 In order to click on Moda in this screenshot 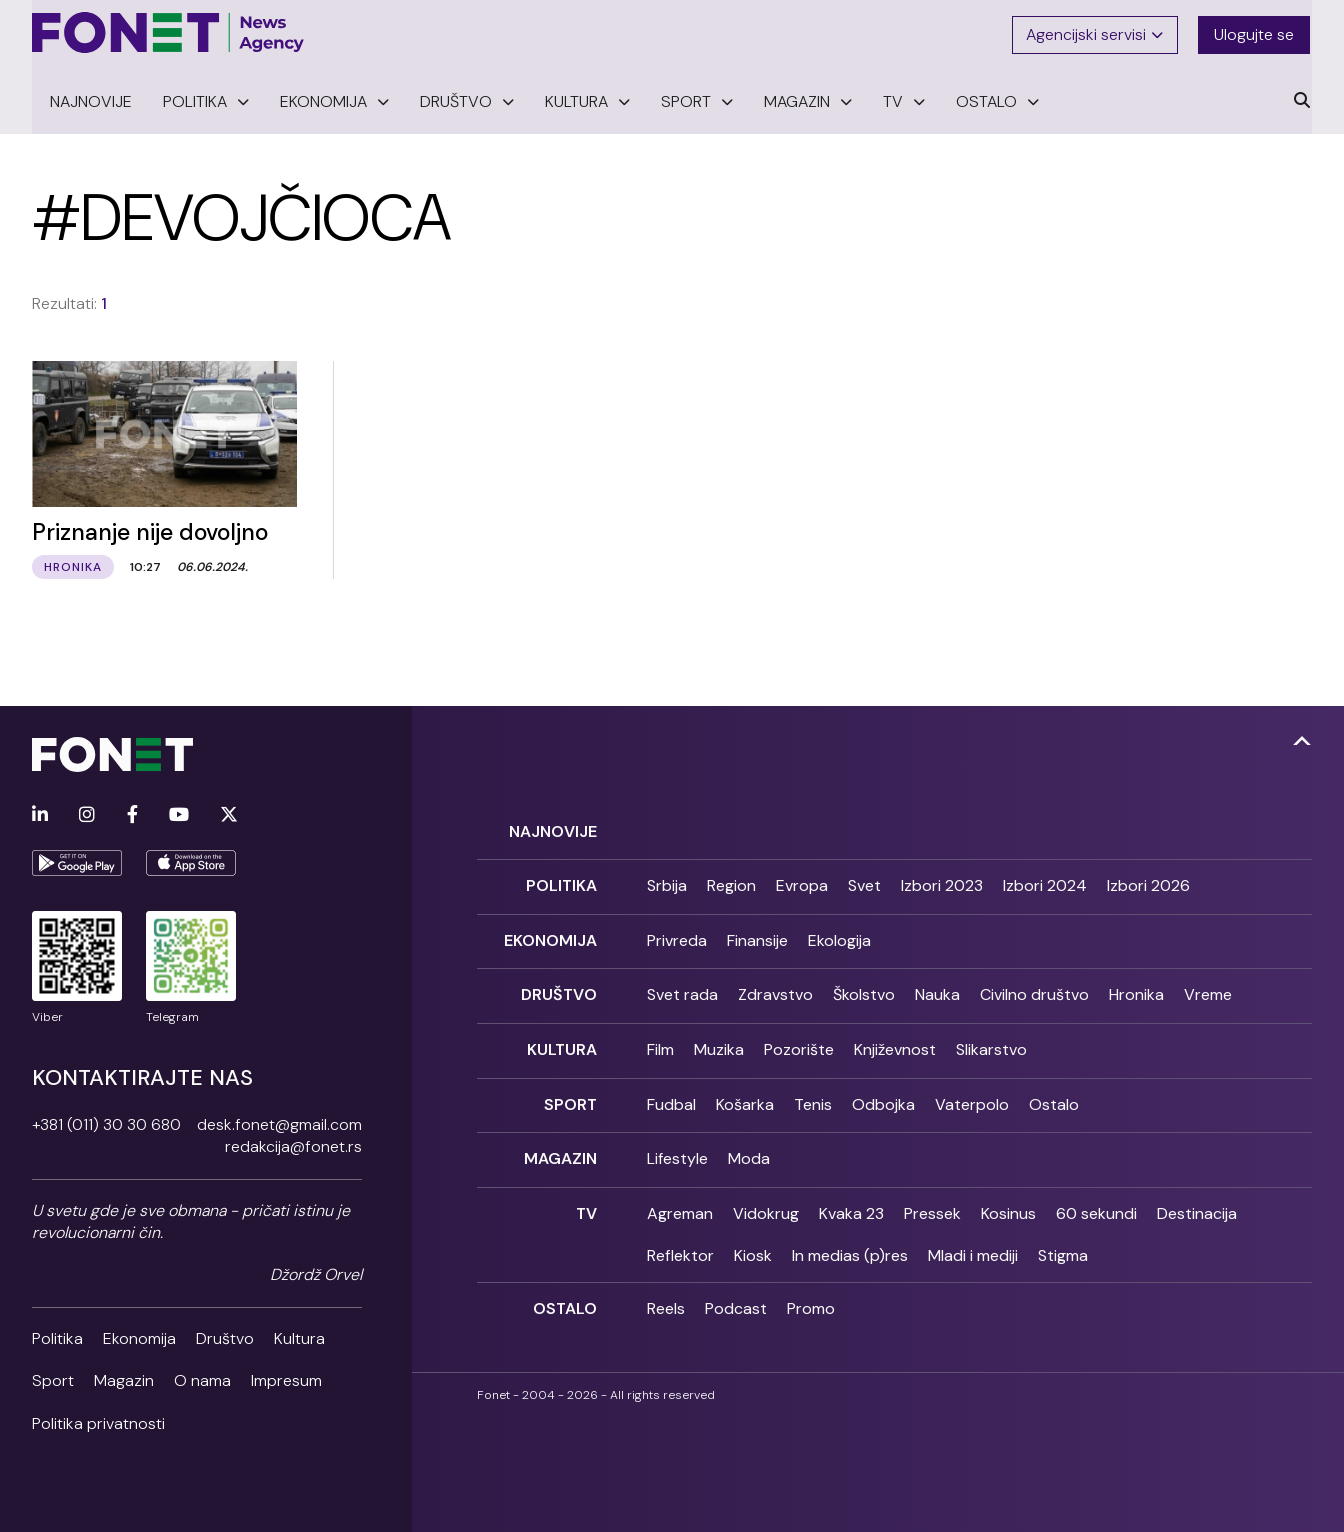, I will do `click(749, 1148)`.